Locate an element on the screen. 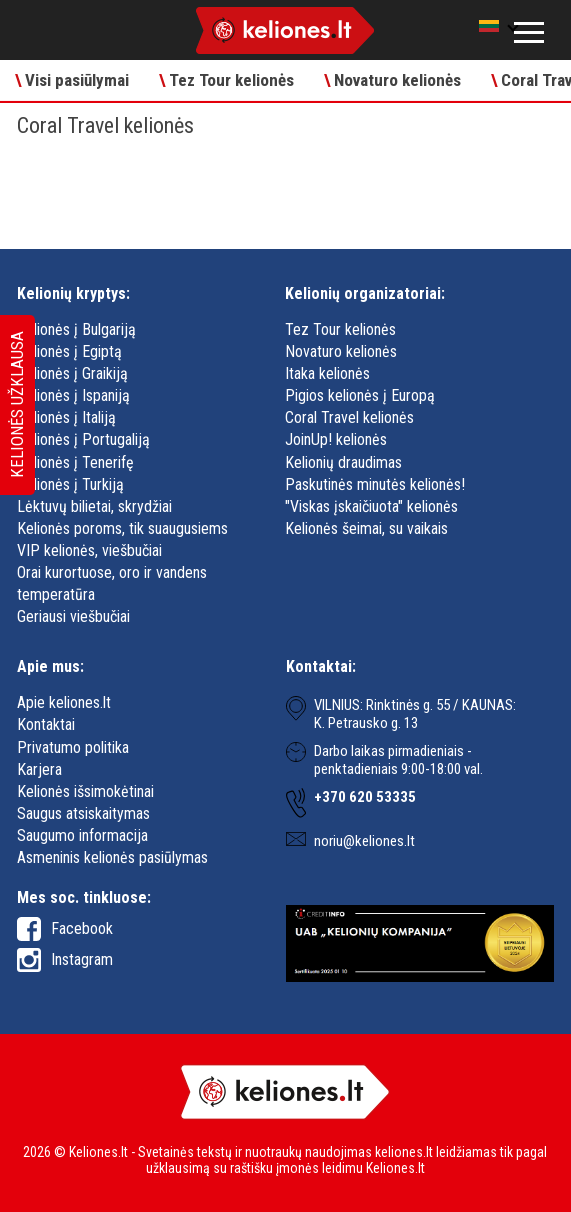 Image resolution: width=571 pixels, height=1212 pixels. Kelionės šeimai, su vaikais is located at coordinates (366, 528).